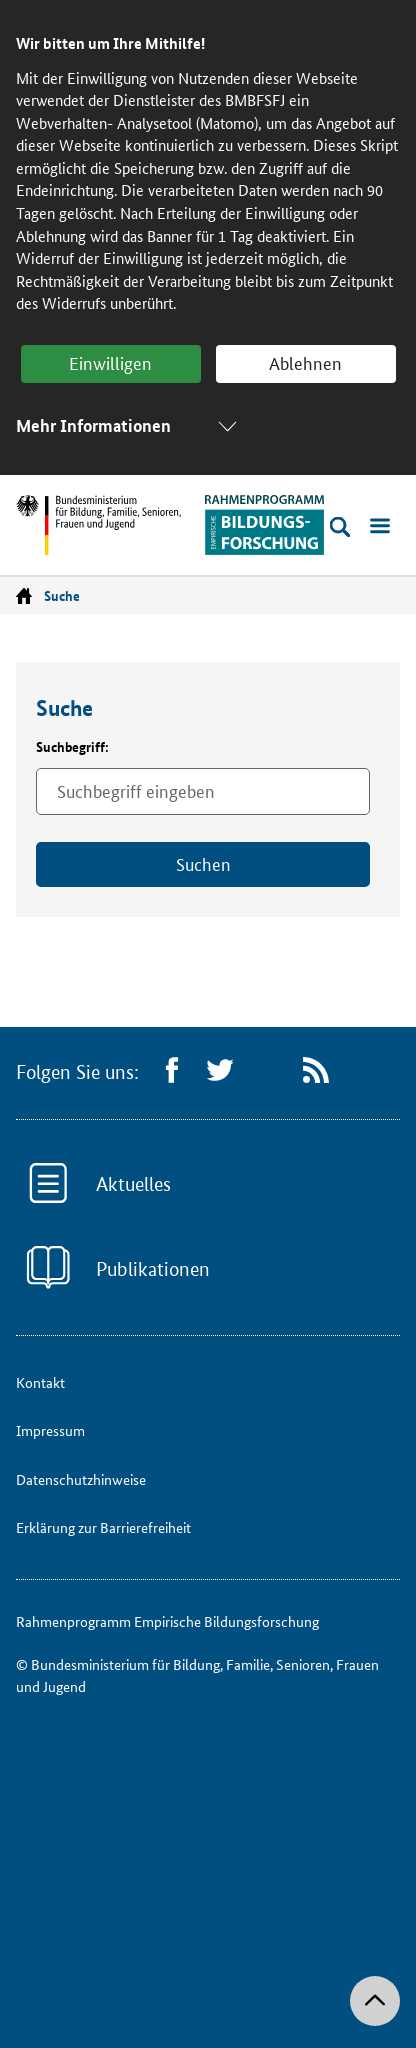 This screenshot has height=2048, width=416. What do you see at coordinates (62, 595) in the screenshot?
I see `Suche` at bounding box center [62, 595].